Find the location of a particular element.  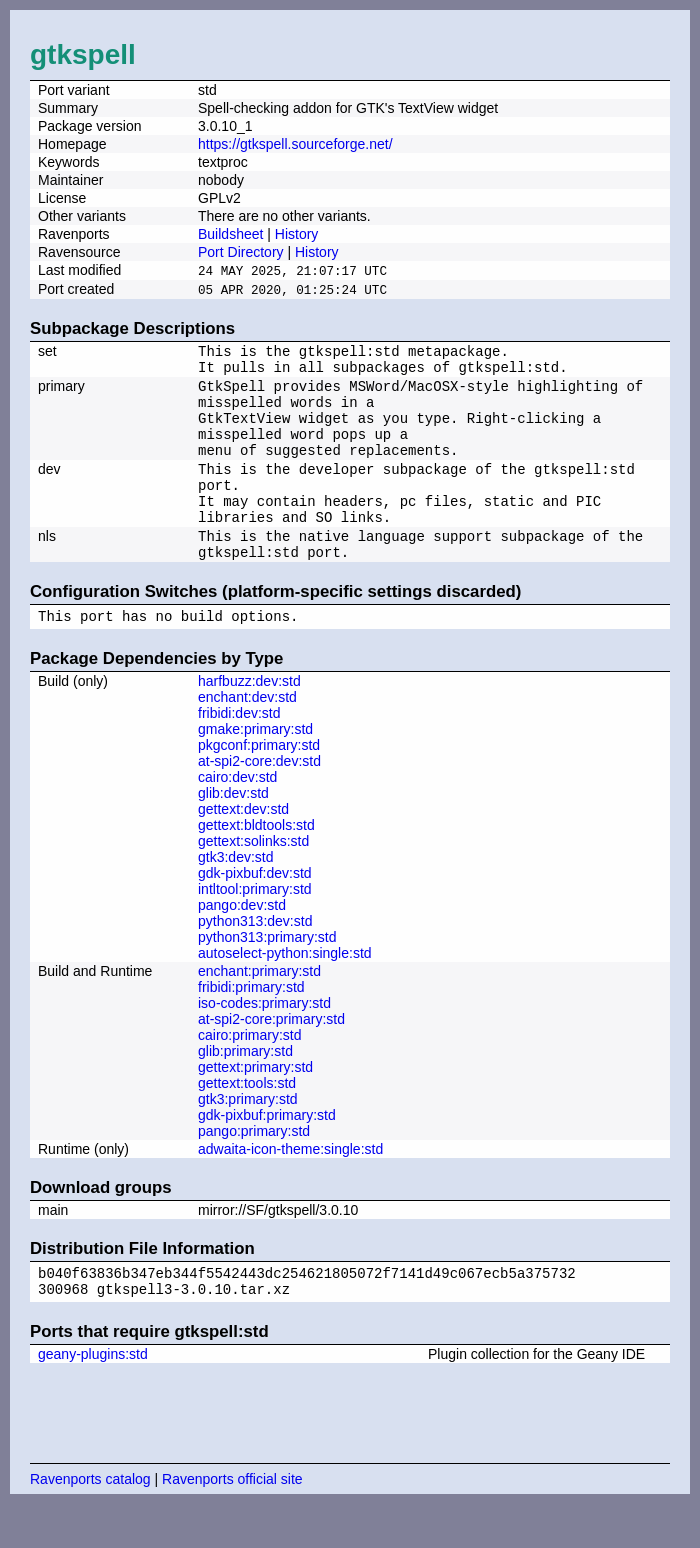

harfbuzz:dev:std is located at coordinates (249, 719).